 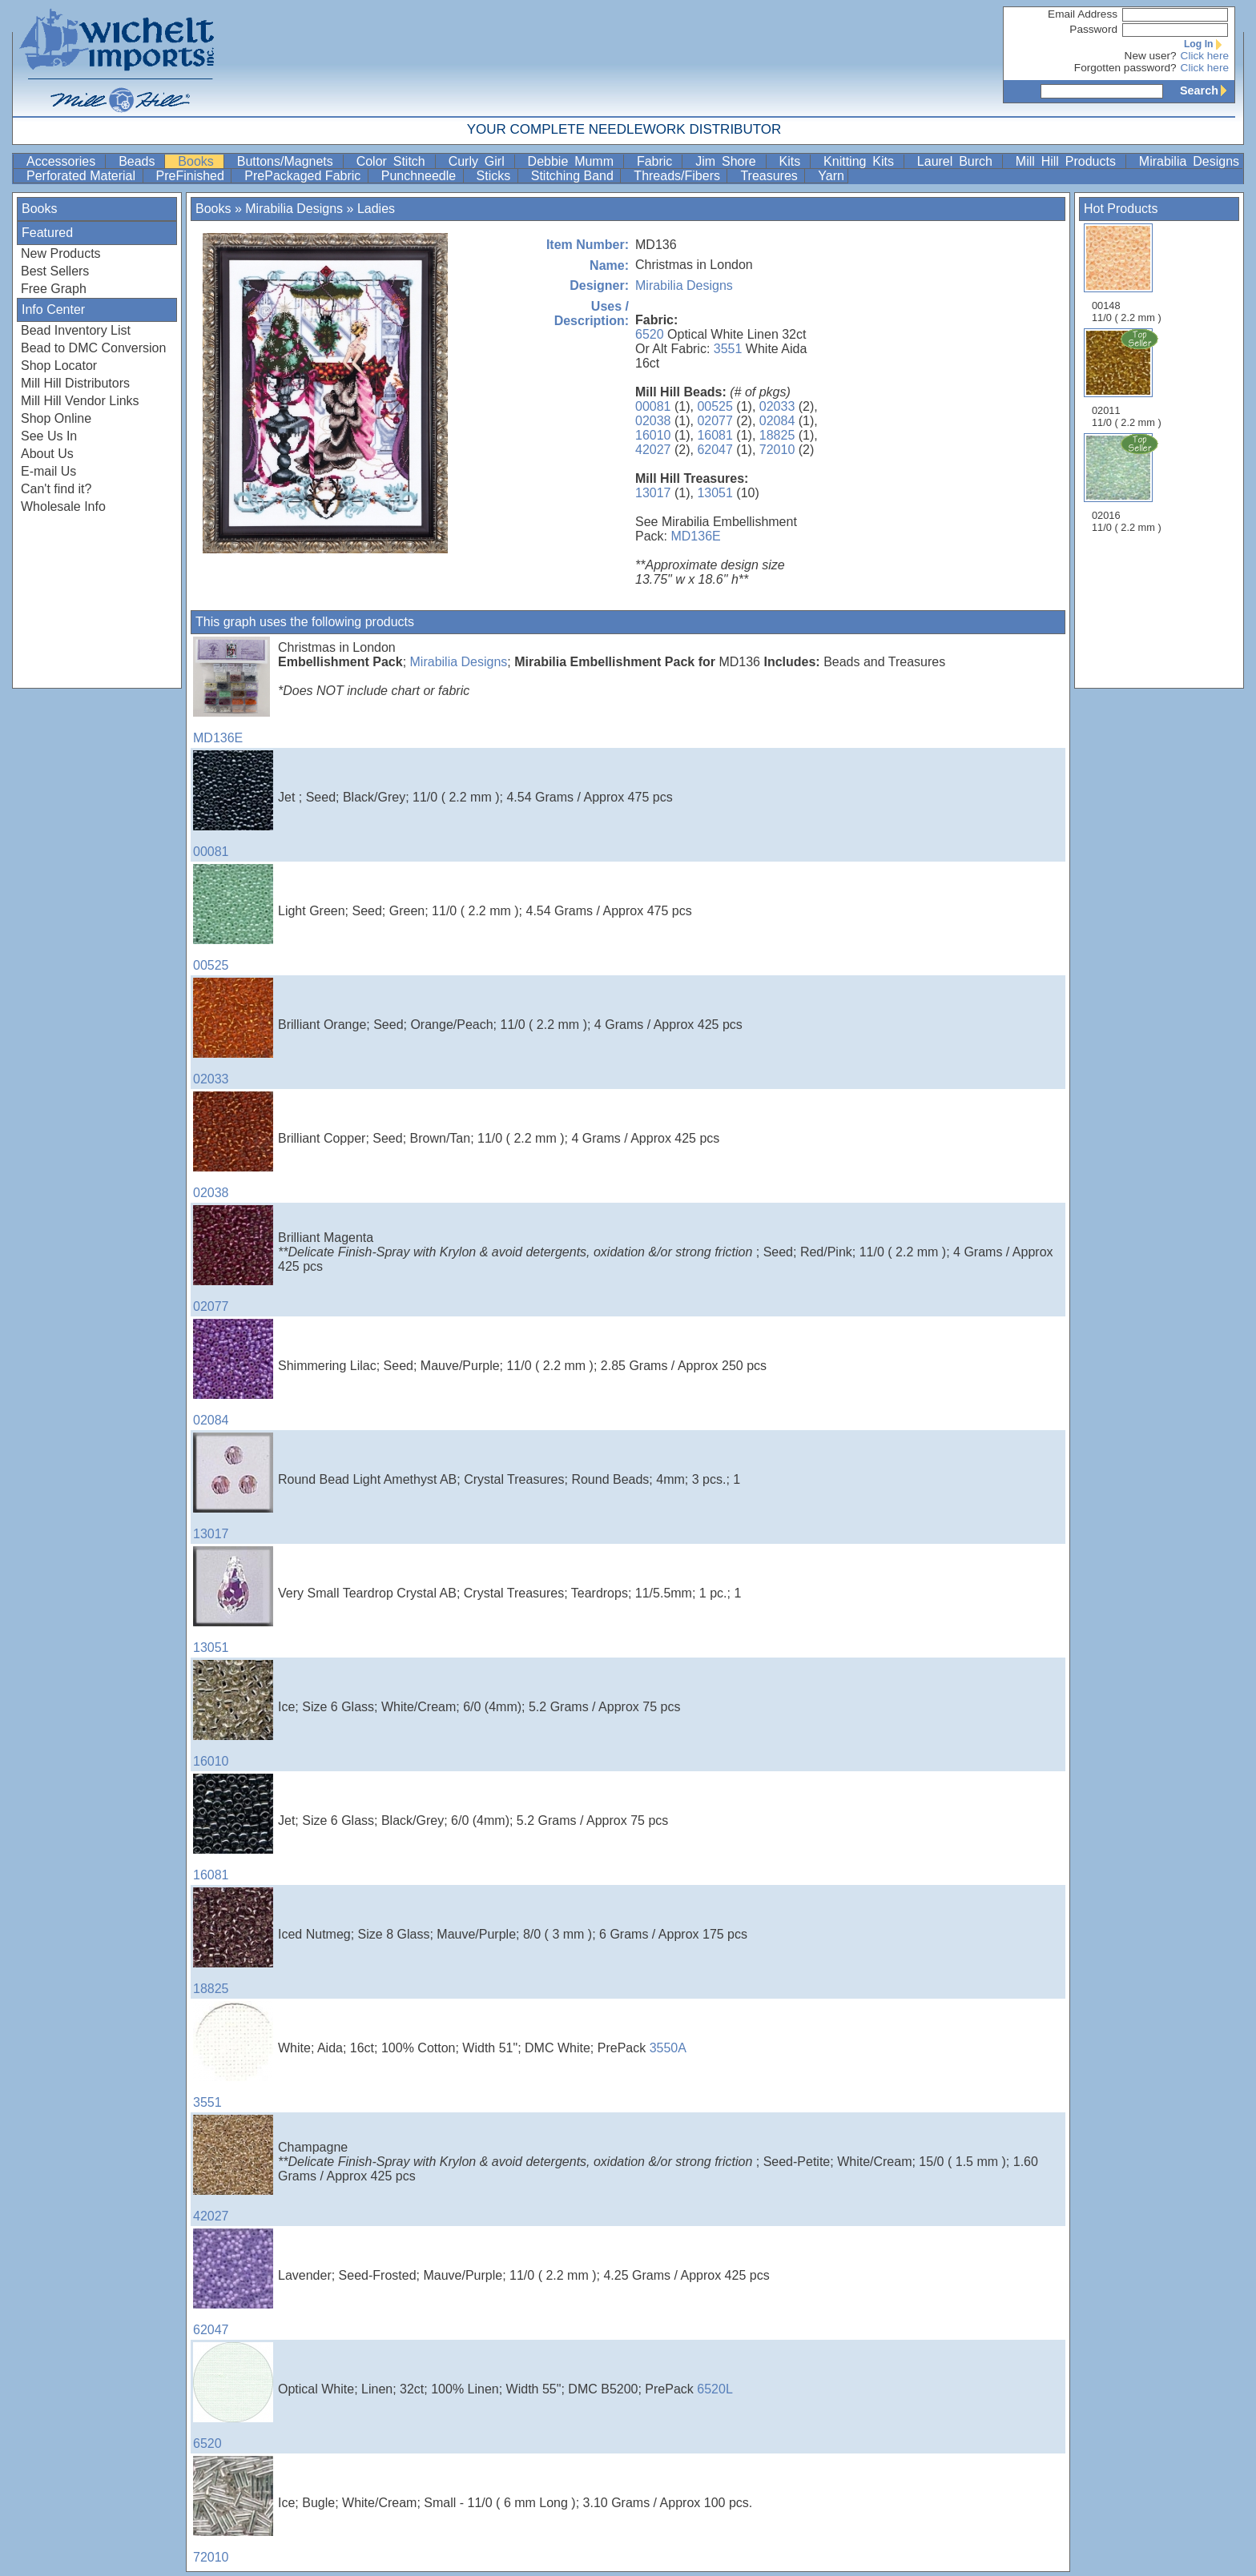 I want to click on 16010, so click(x=653, y=435).